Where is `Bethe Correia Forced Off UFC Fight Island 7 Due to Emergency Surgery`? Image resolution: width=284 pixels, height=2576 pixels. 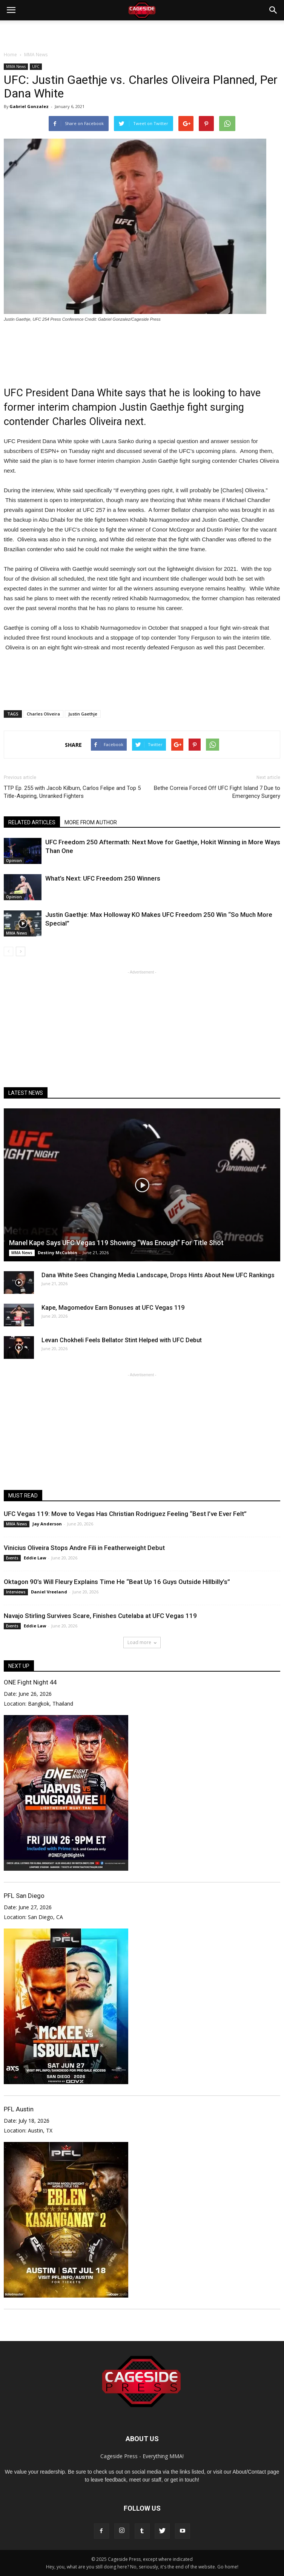 Bethe Correia Forced Off UFC Fight Island 7 Due to Emergency Surgery is located at coordinates (217, 792).